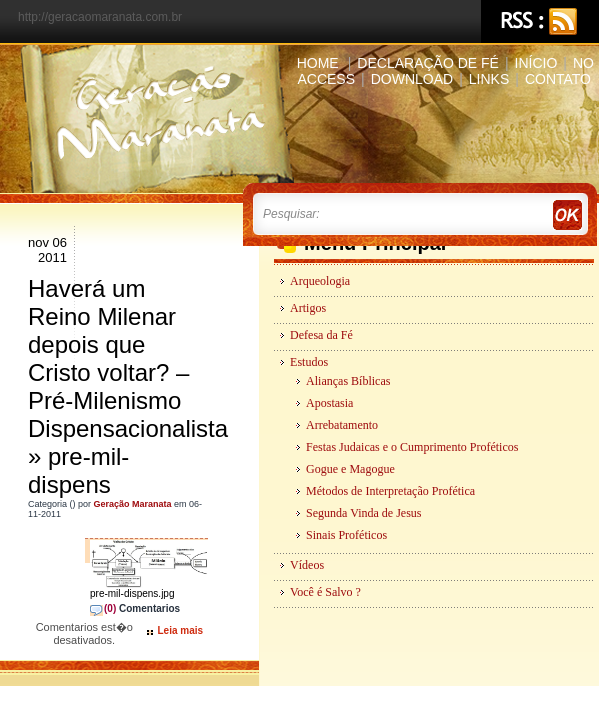  What do you see at coordinates (536, 63) in the screenshot?
I see `Início` at bounding box center [536, 63].